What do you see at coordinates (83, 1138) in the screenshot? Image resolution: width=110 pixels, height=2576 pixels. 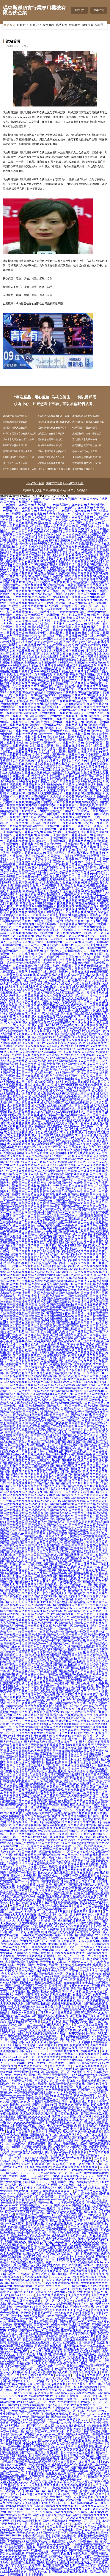 I see `成人毛片女人十八` at bounding box center [83, 1138].